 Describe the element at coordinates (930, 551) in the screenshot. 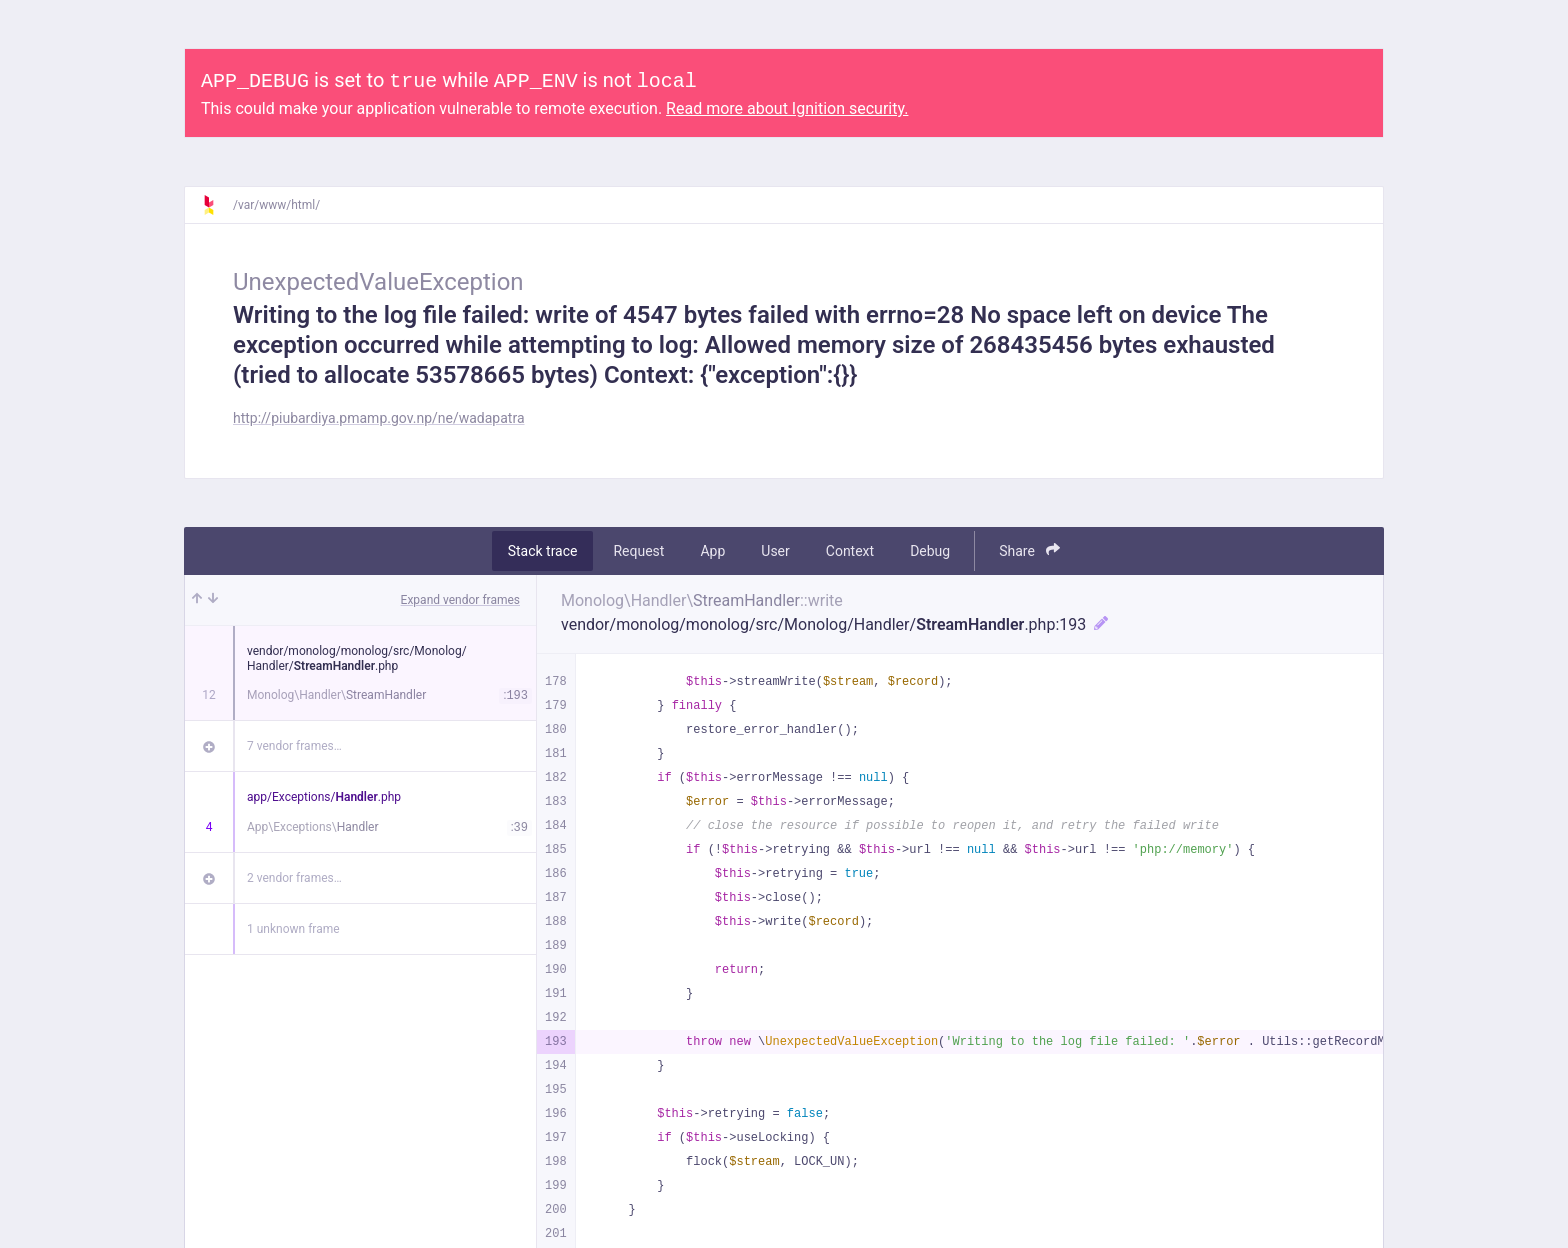

I see `Debug` at that location.